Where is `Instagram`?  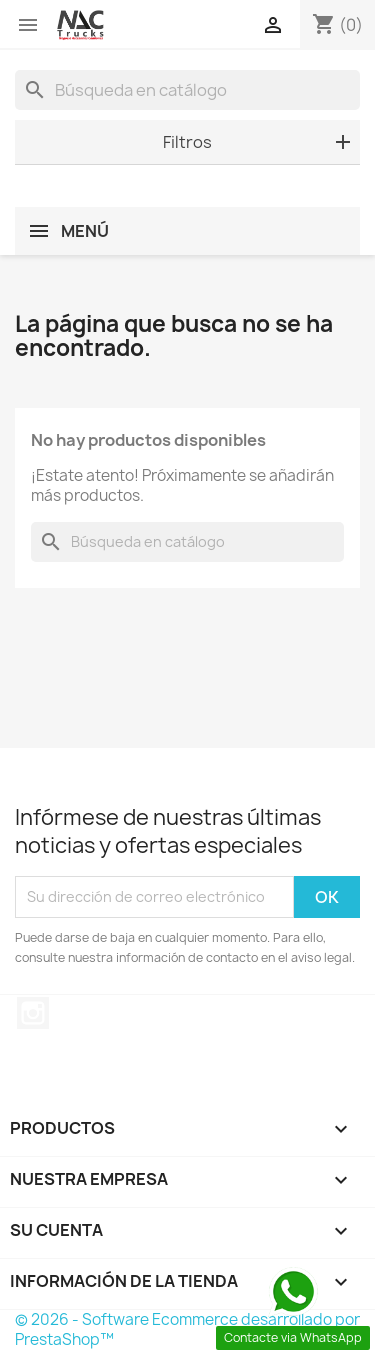 Instagram is located at coordinates (33, 1013).